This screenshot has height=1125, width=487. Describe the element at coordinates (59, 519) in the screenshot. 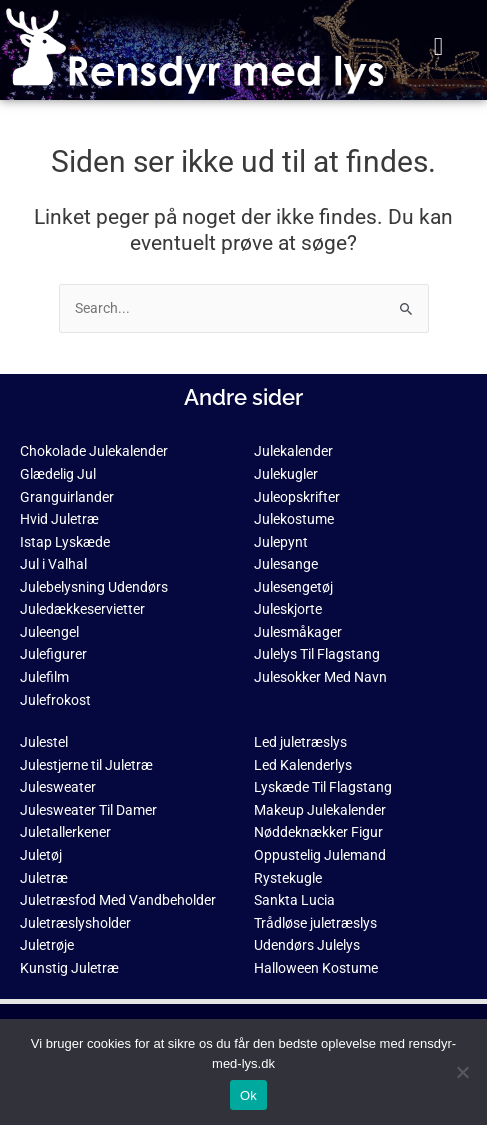

I see `Hvid Juletræ` at that location.